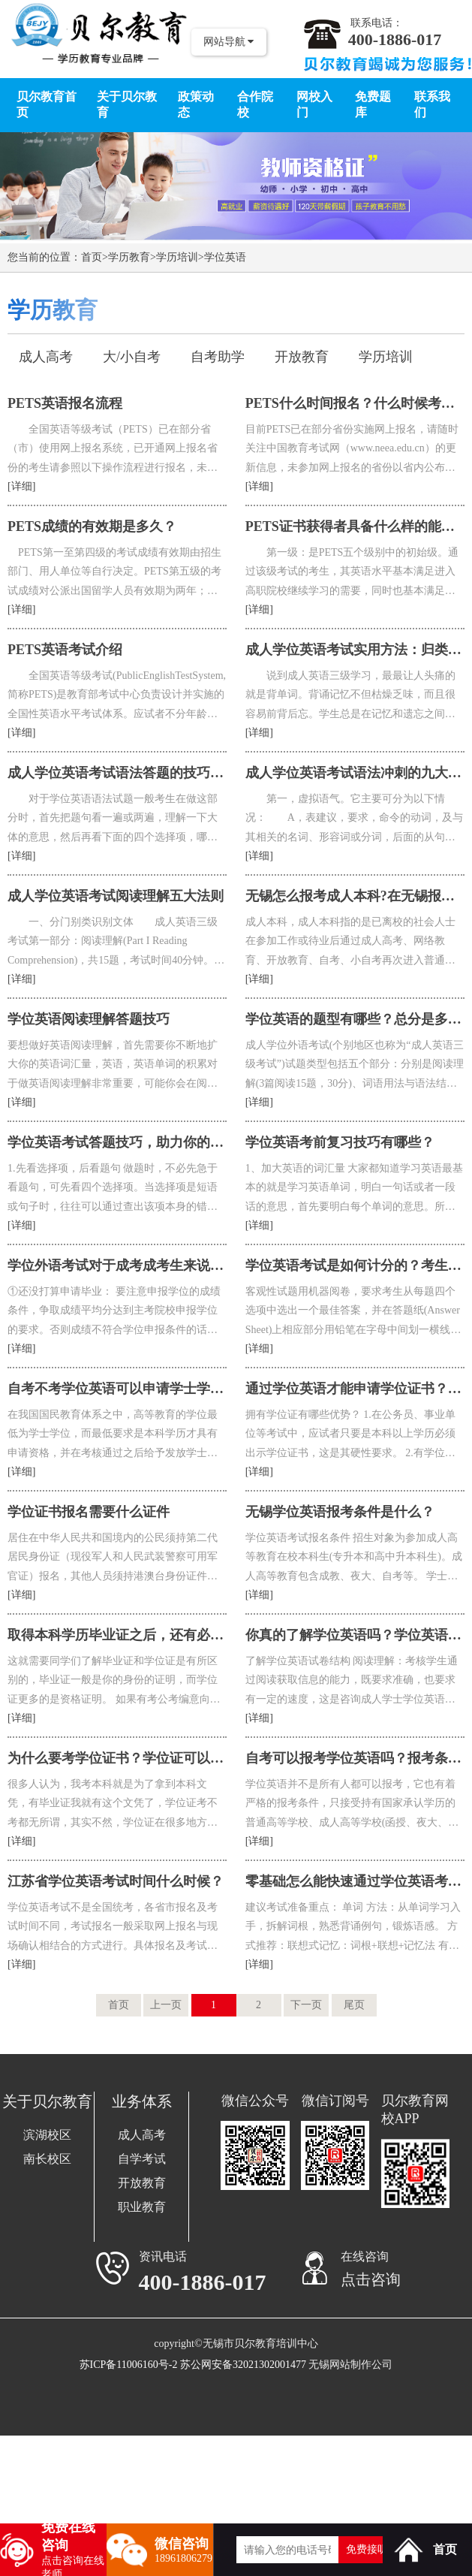  What do you see at coordinates (302, 356) in the screenshot?
I see `开放教育` at bounding box center [302, 356].